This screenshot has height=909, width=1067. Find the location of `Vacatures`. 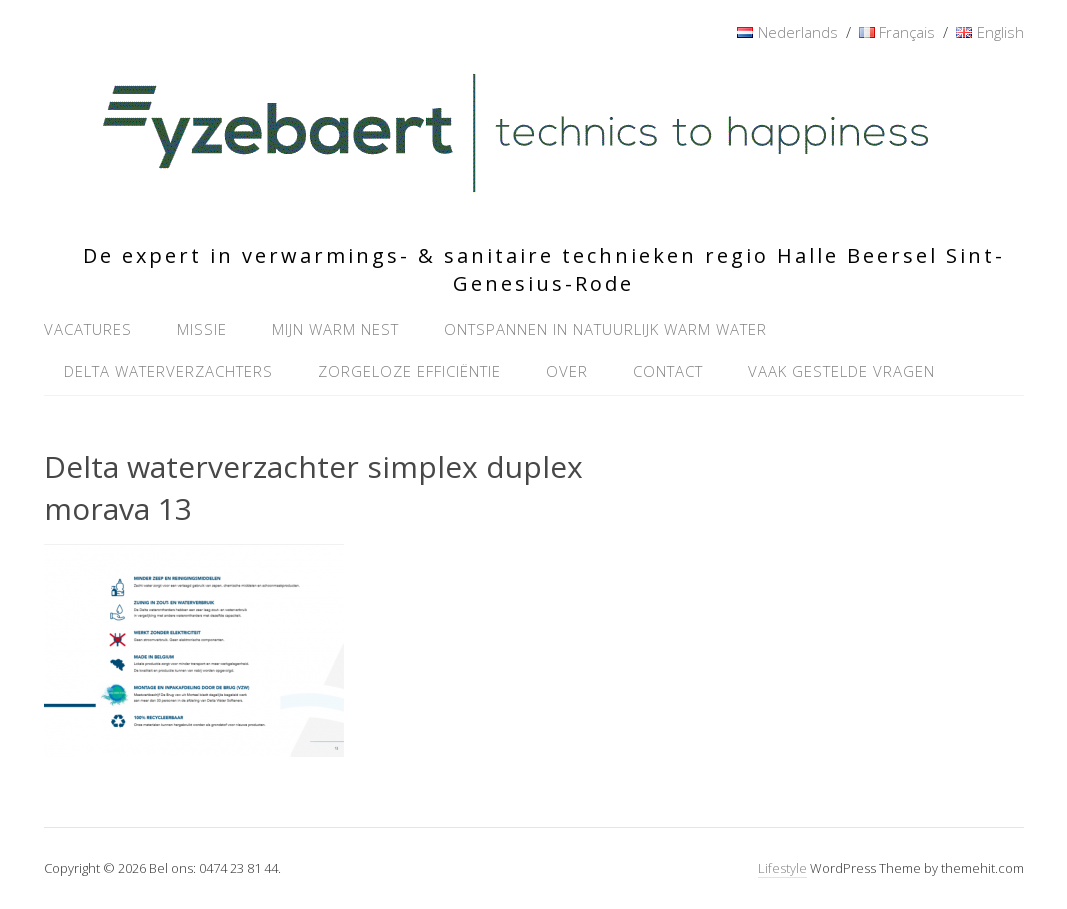

Vacatures is located at coordinates (88, 329).